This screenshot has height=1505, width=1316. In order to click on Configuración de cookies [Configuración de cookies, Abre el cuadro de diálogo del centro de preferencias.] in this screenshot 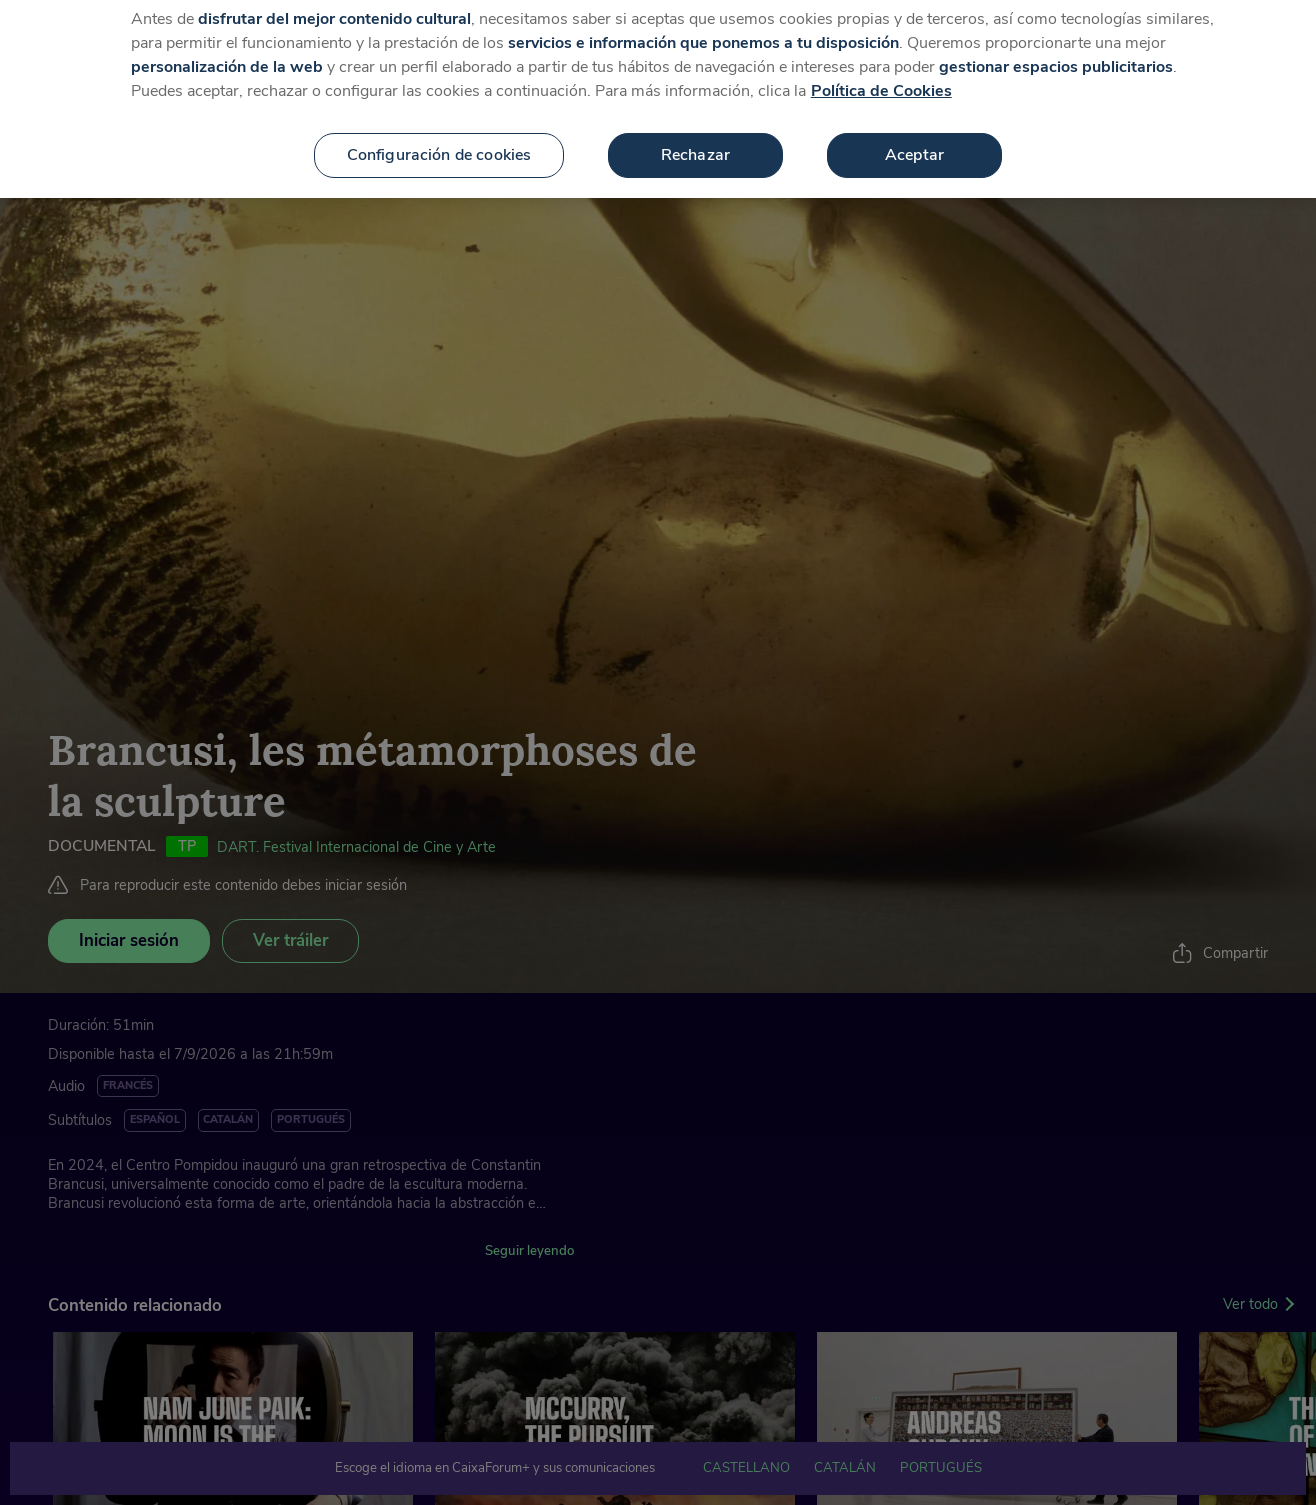, I will do `click(439, 133)`.